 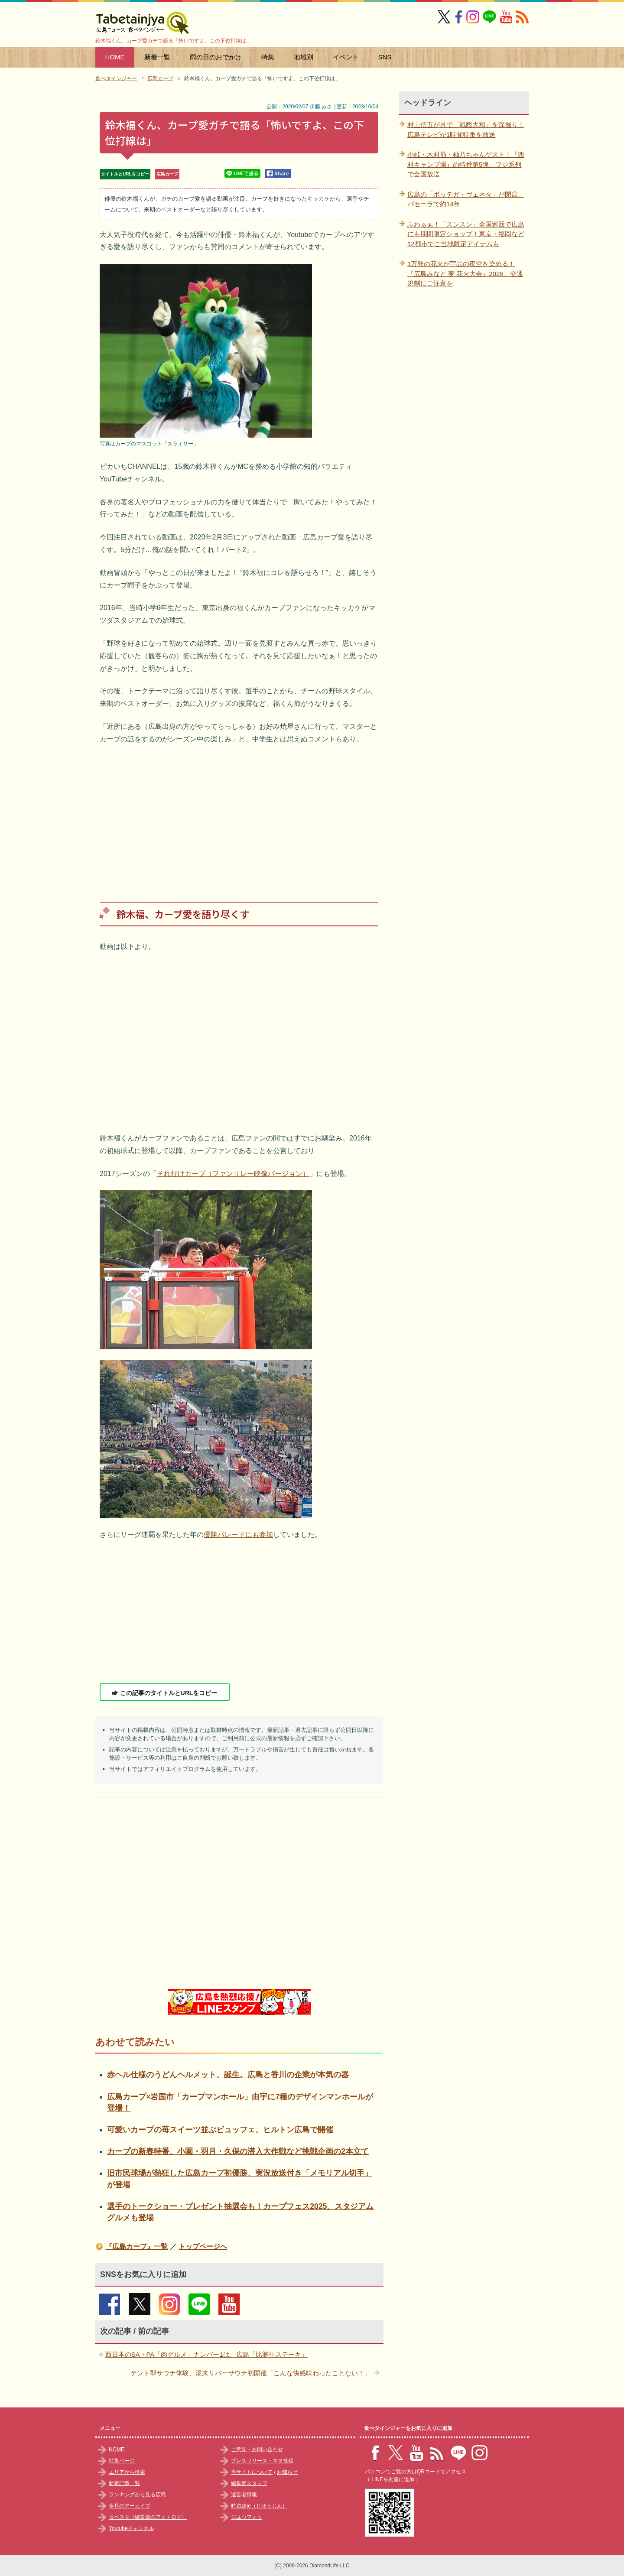 What do you see at coordinates (465, 199) in the screenshot?
I see `広島の「ボッテガ・ヴェネタ」が閉店、パセーラで約14年` at bounding box center [465, 199].